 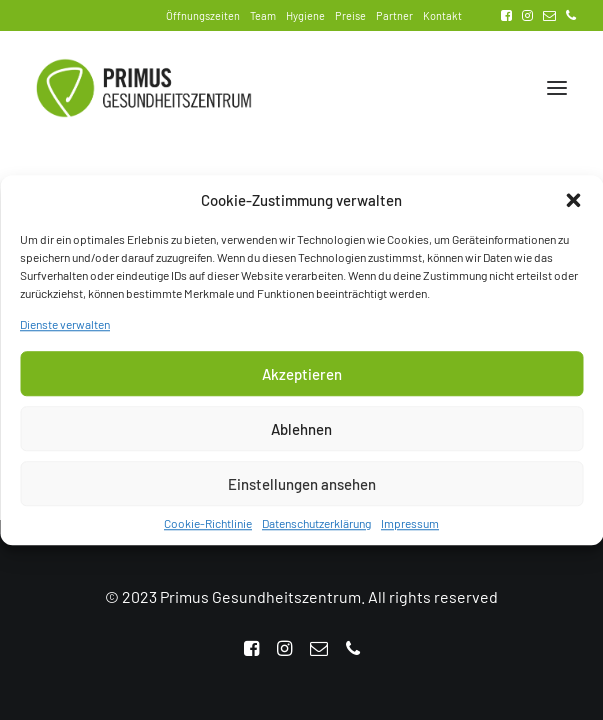 I want to click on Kontakt, so click(x=442, y=15).